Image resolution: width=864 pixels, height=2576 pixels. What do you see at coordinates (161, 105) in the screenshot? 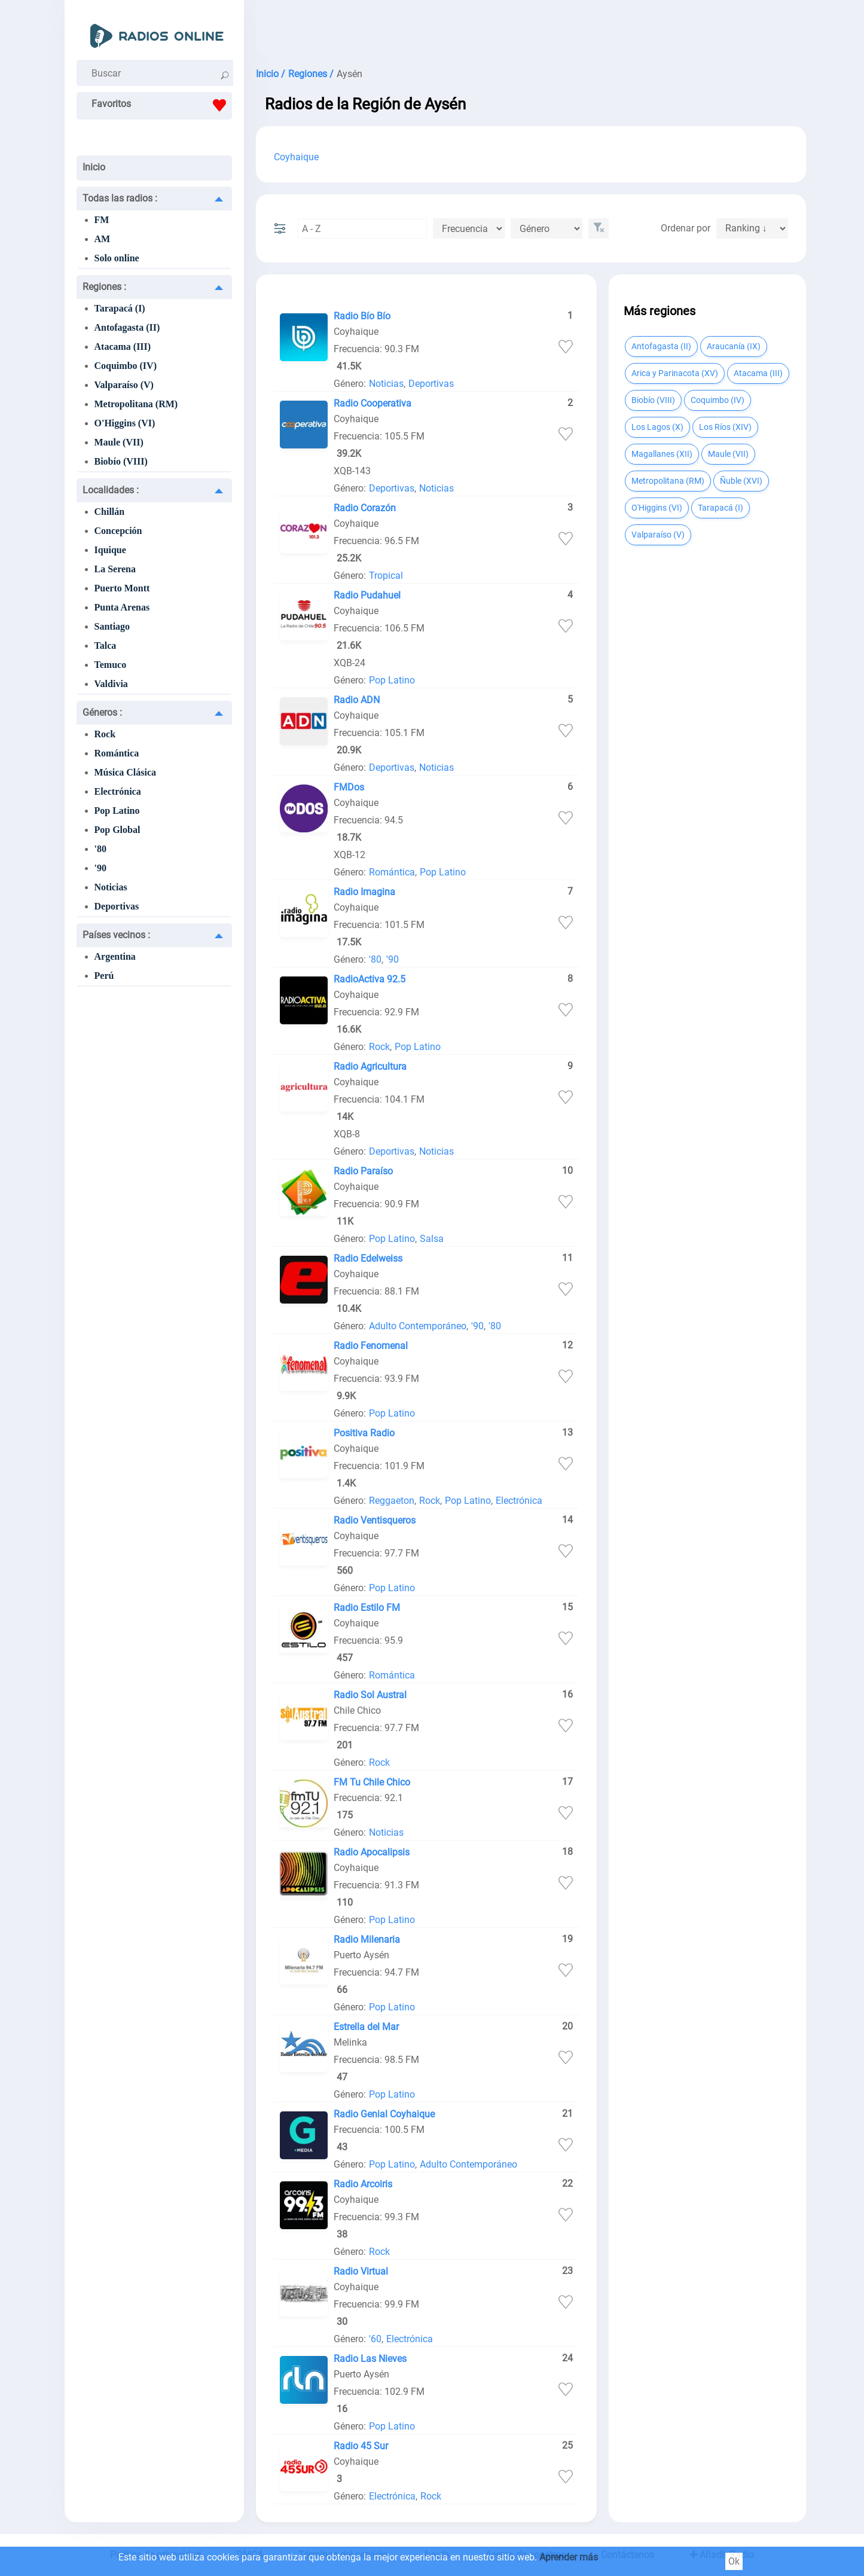
I see `Favoritos` at bounding box center [161, 105].